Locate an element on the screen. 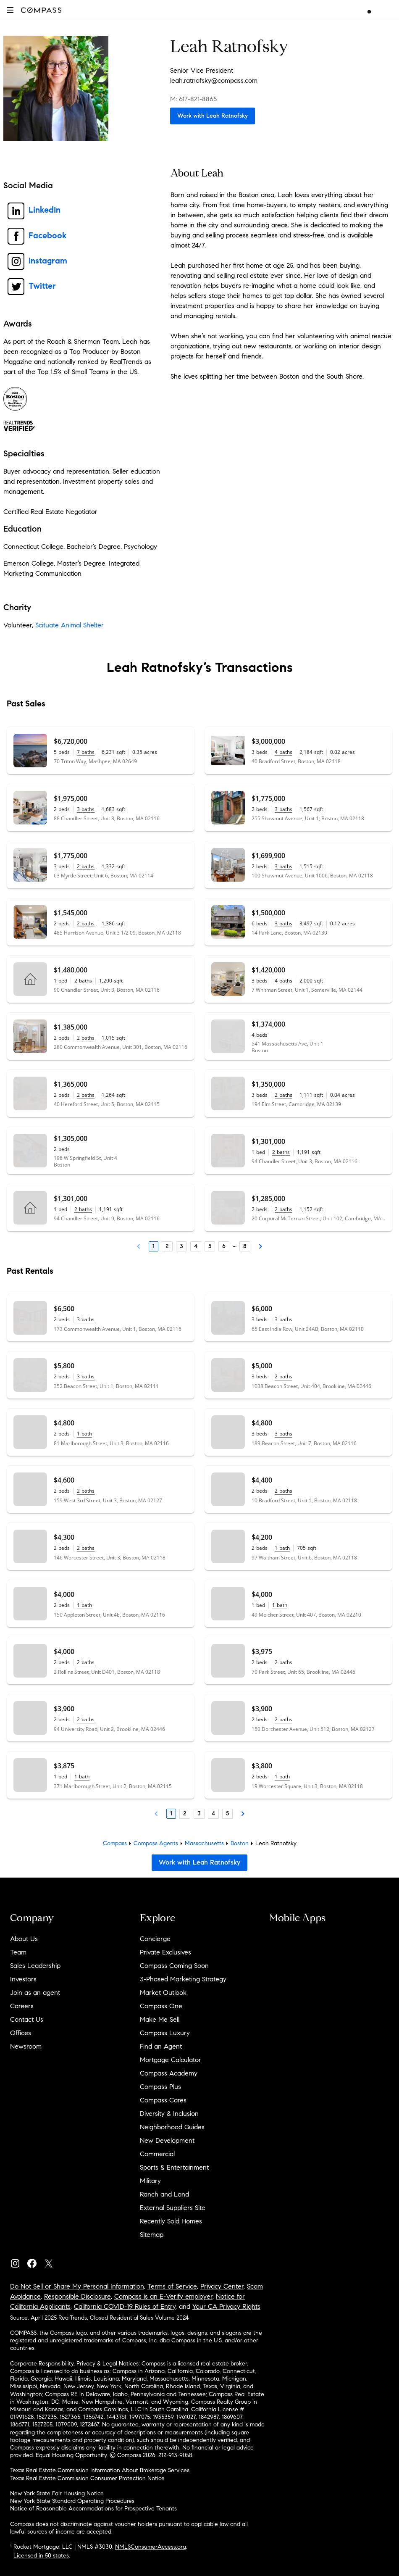 The height and width of the screenshot is (2576, 399). Market Outlook is located at coordinates (163, 1993).